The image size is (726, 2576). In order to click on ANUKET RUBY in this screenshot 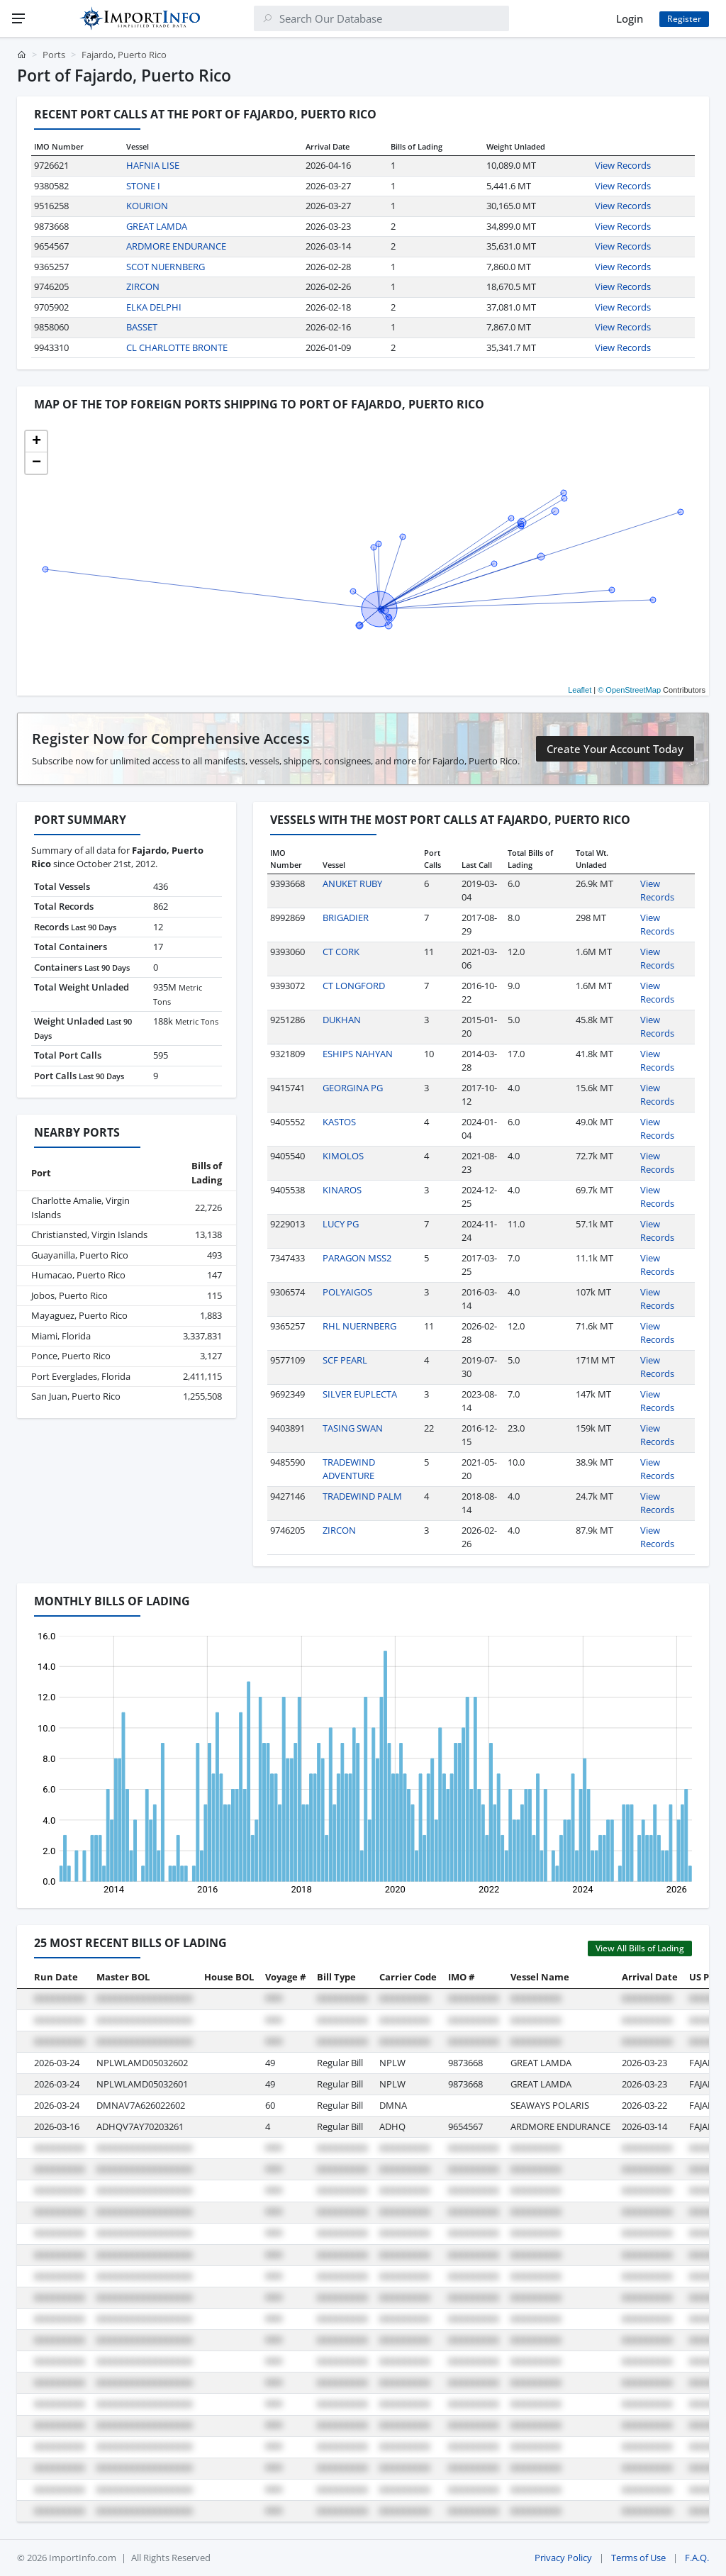, I will do `click(352, 883)`.